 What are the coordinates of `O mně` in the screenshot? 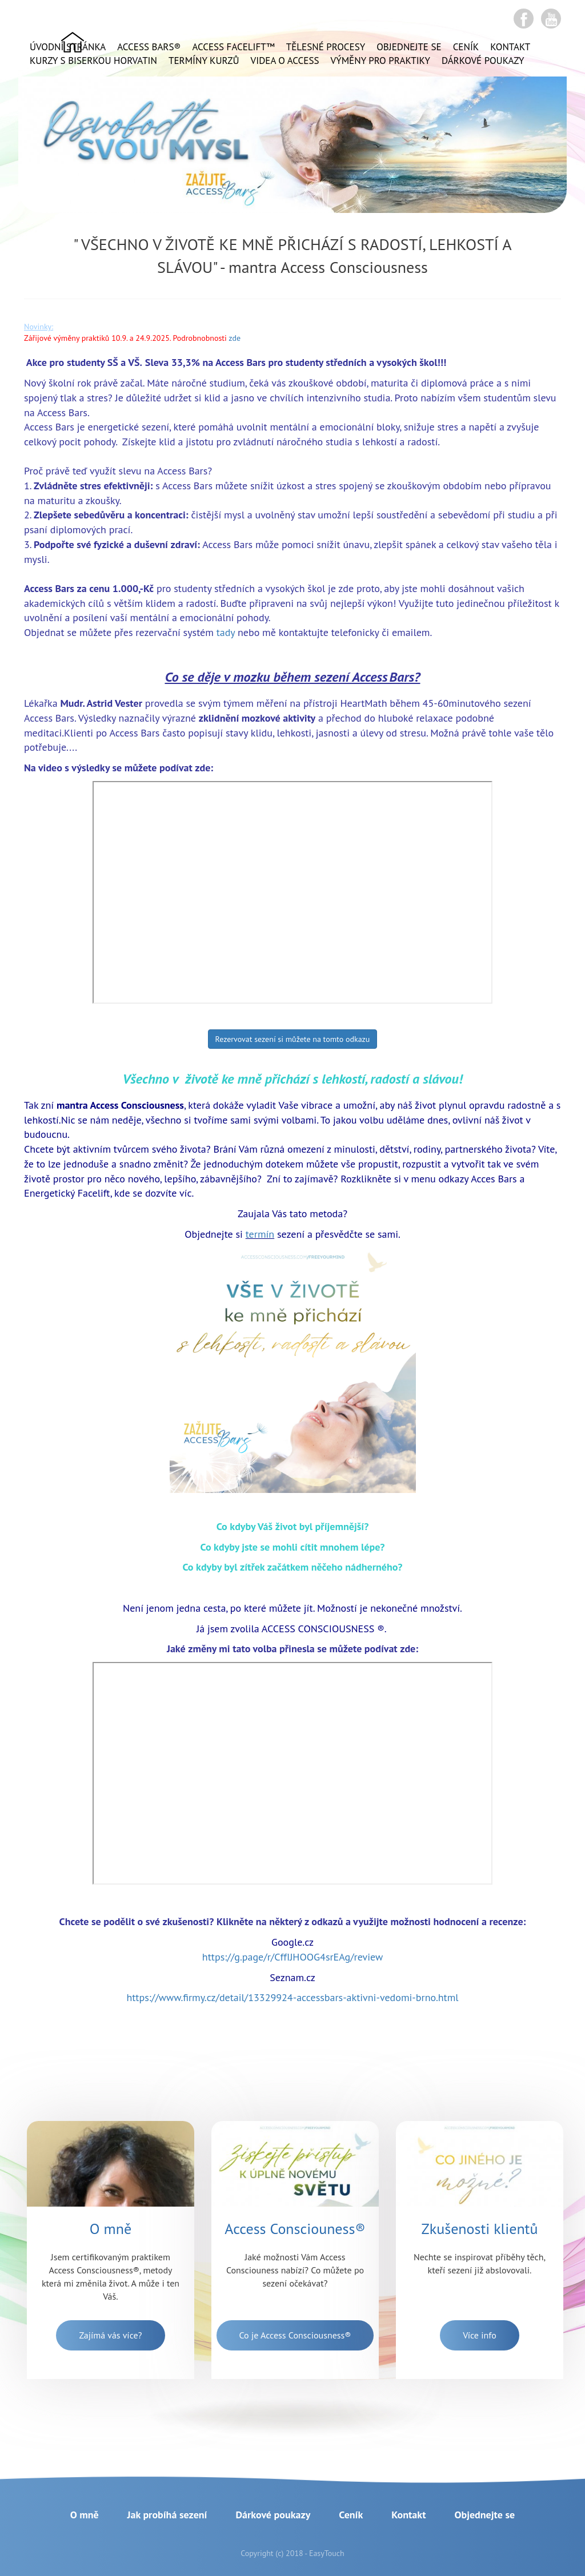 It's located at (84, 2514).